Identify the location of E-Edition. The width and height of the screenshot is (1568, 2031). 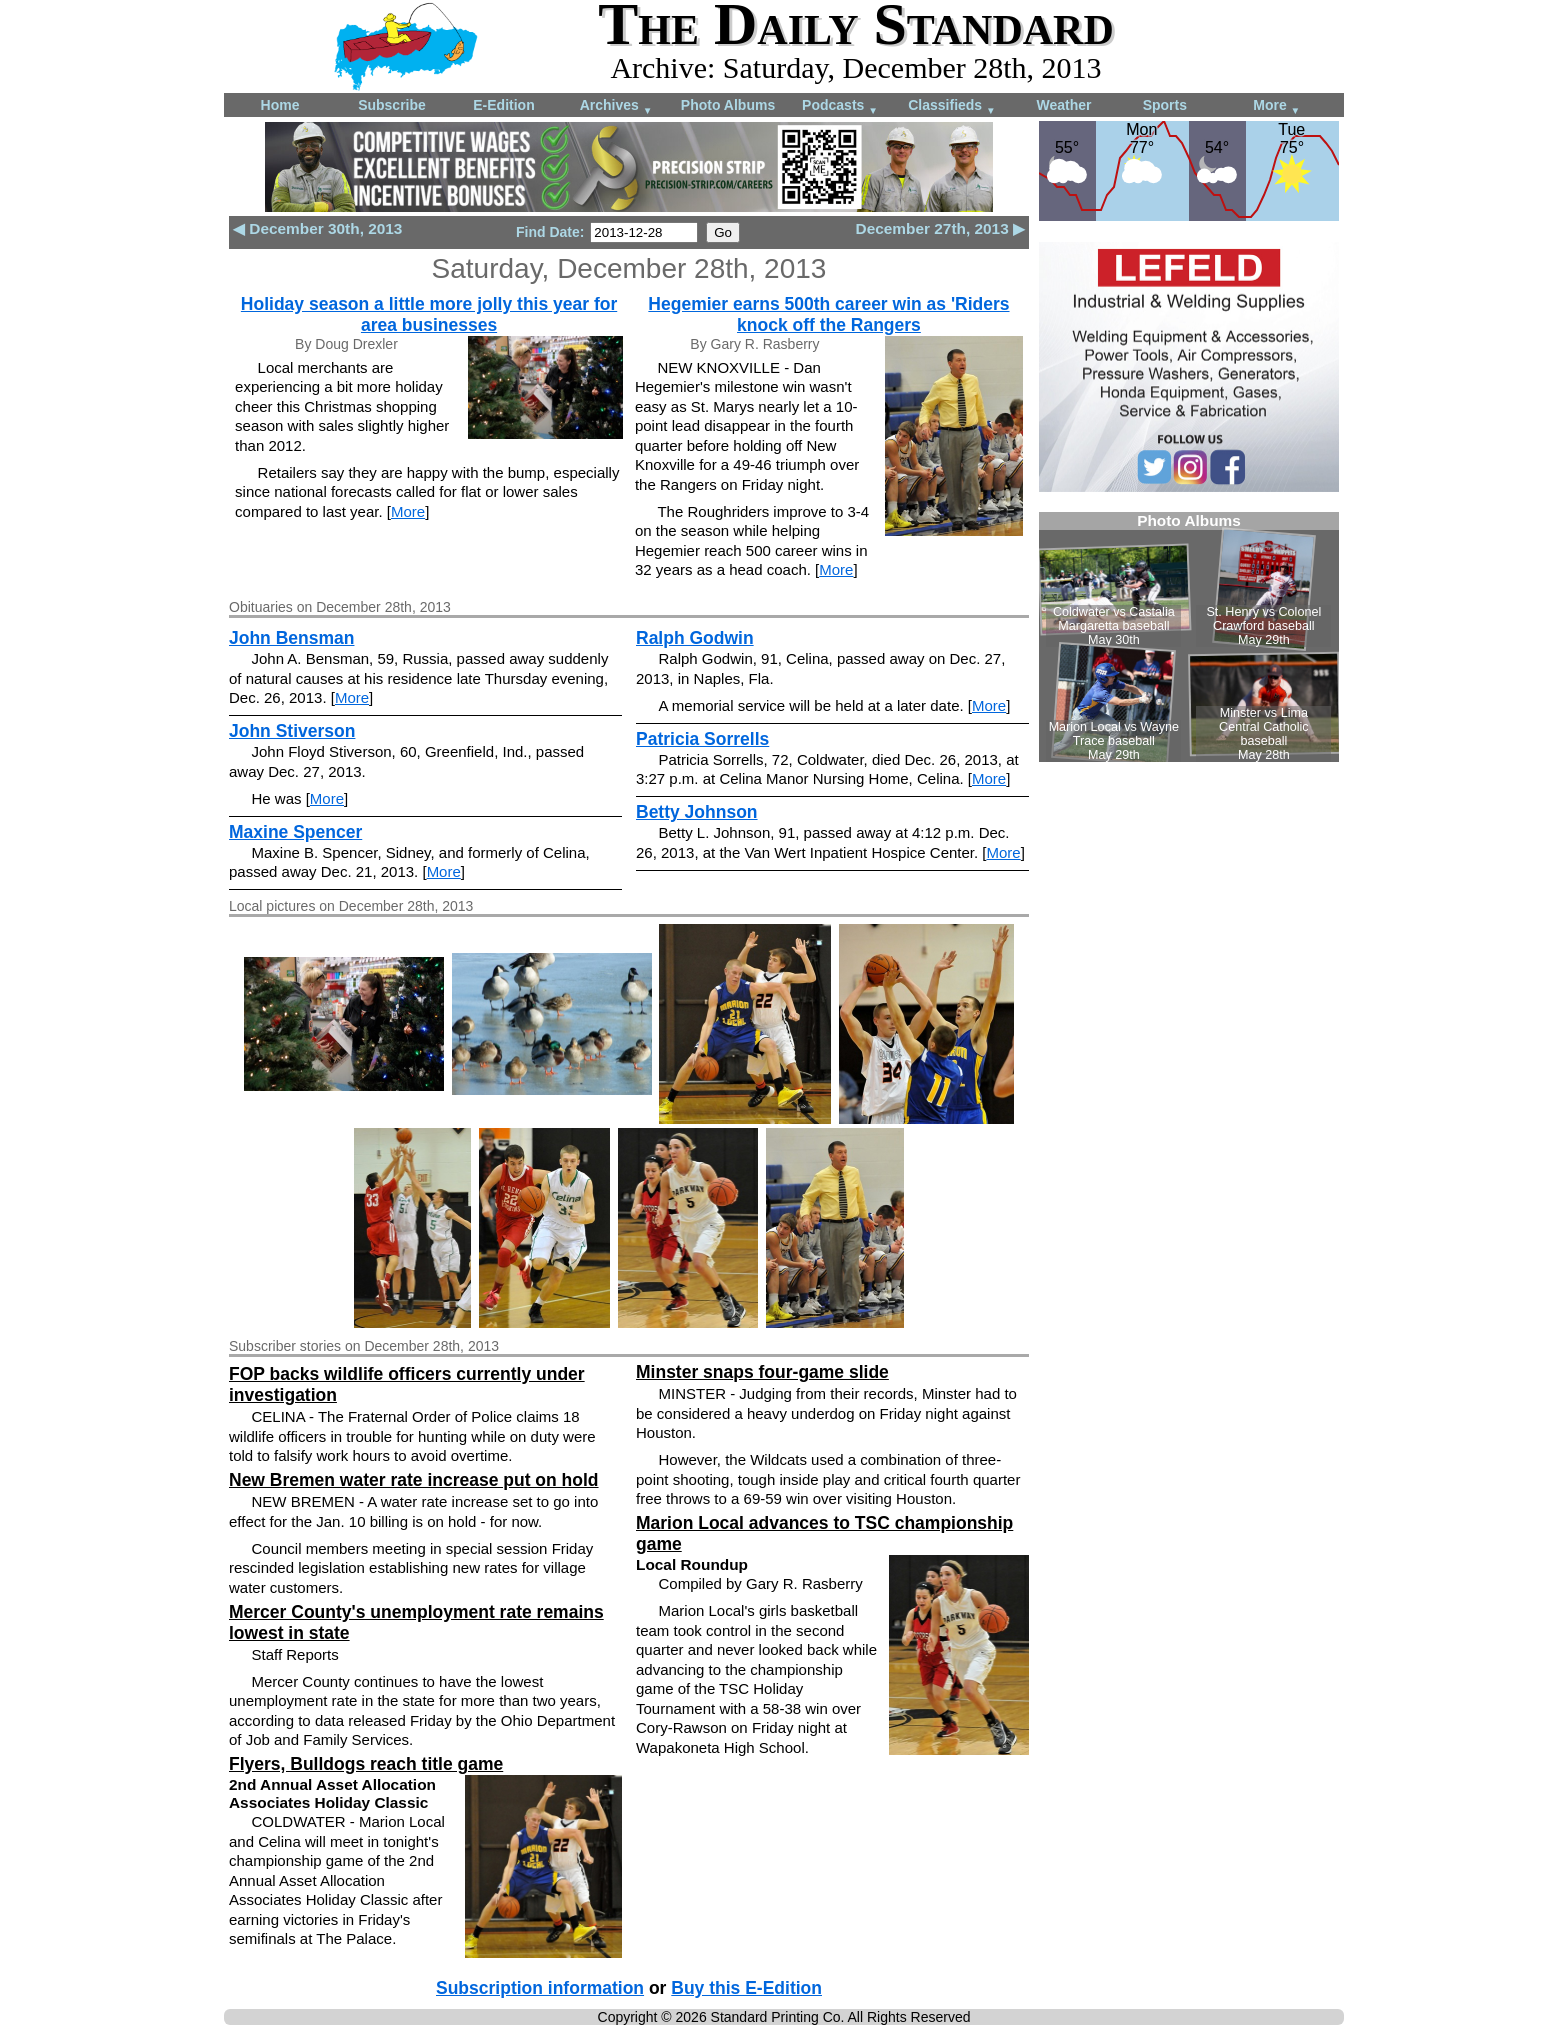
(503, 105).